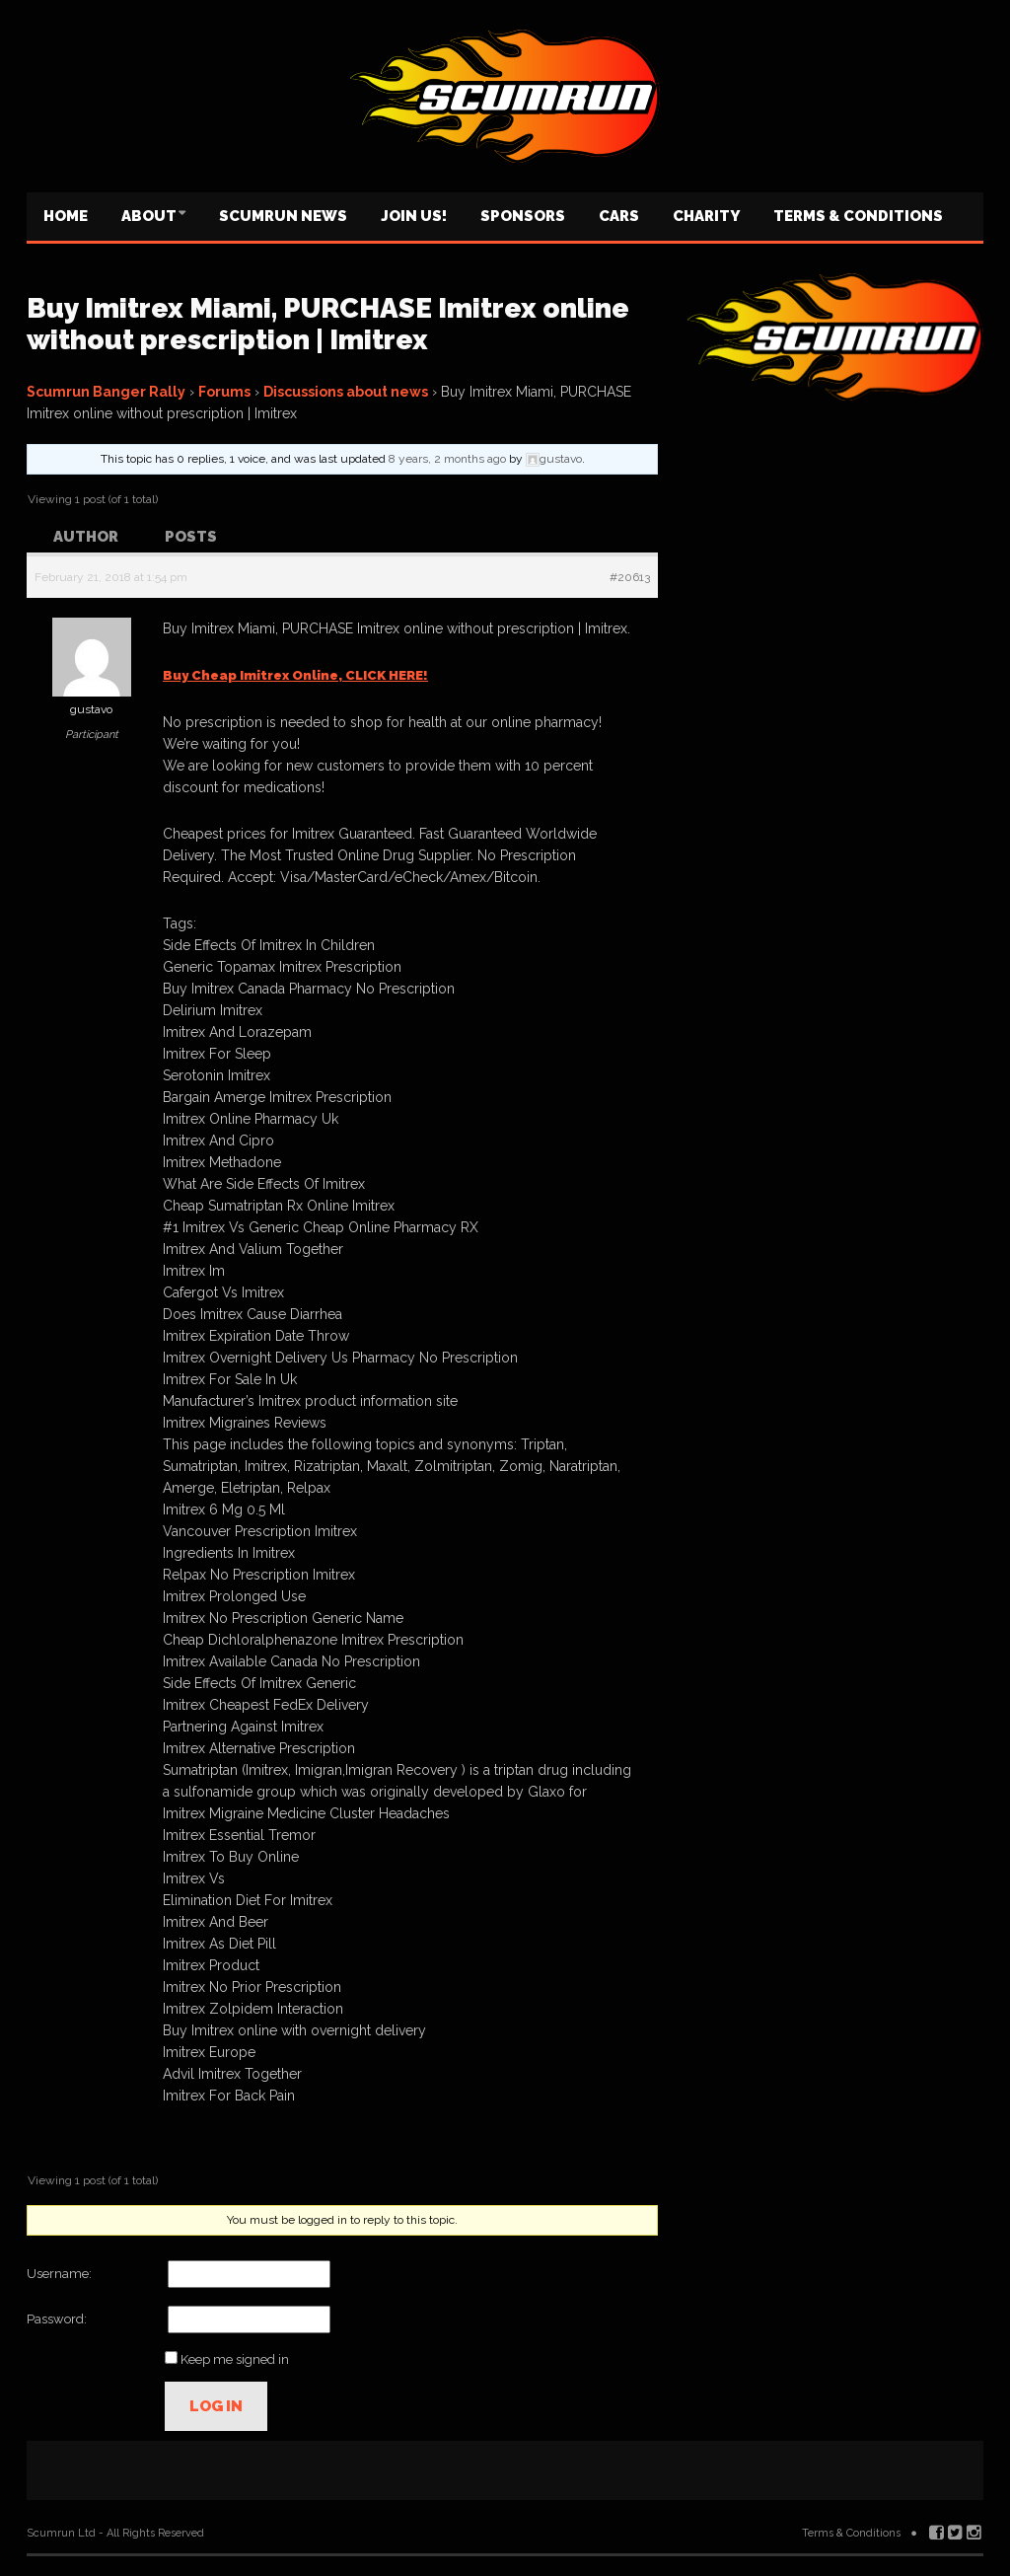 Image resolution: width=1010 pixels, height=2576 pixels. Describe the element at coordinates (224, 392) in the screenshot. I see `Forums` at that location.